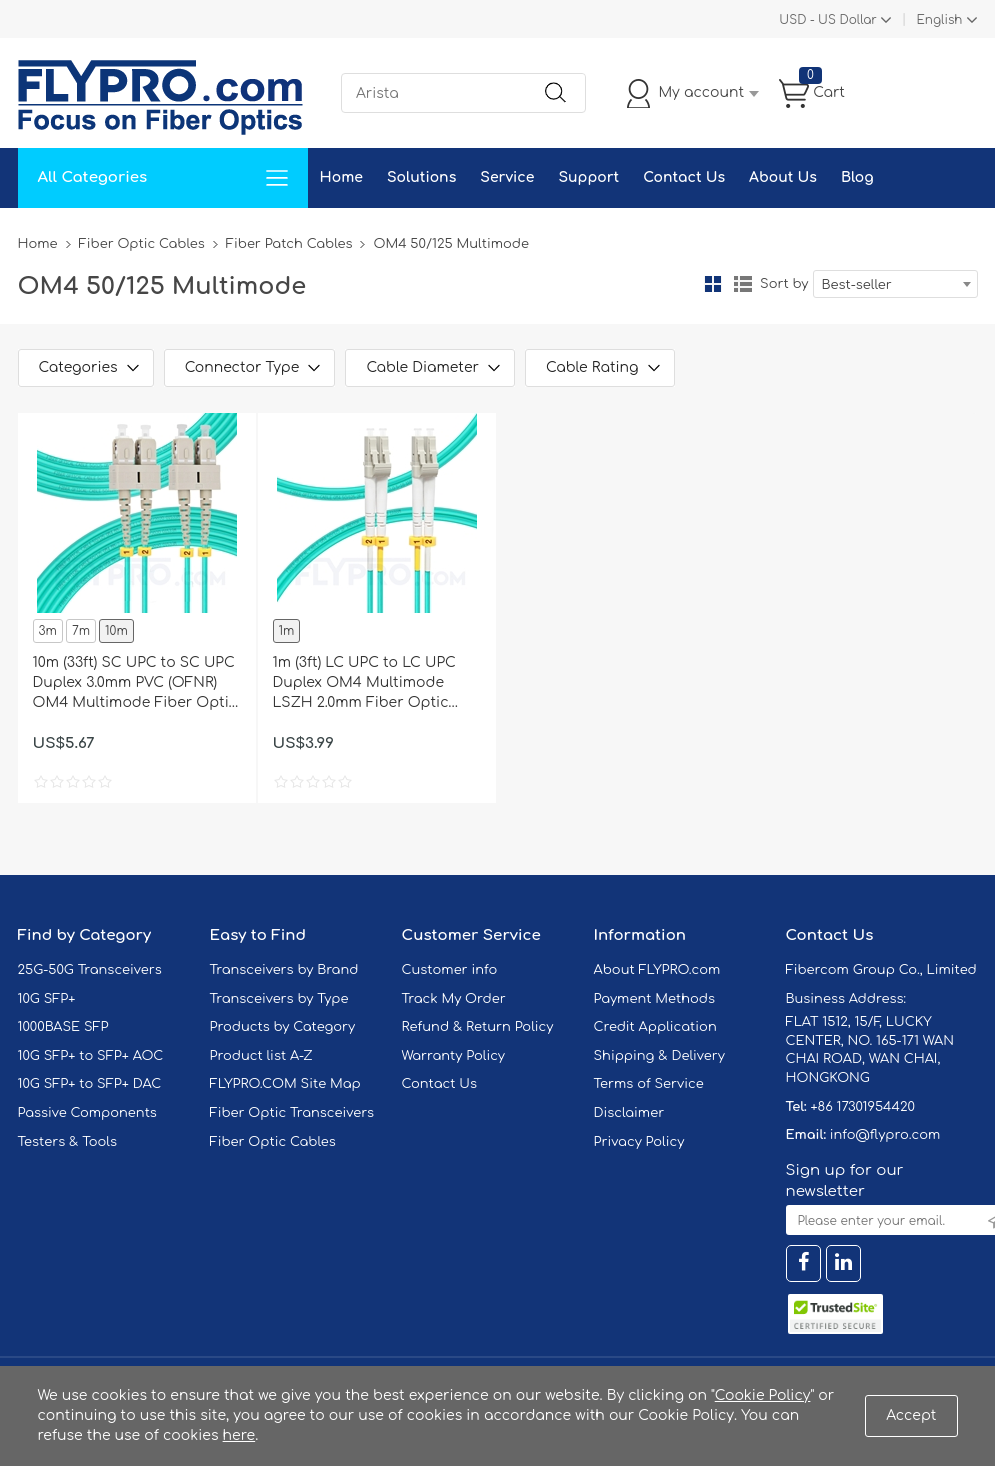  What do you see at coordinates (68, 1142) in the screenshot?
I see `Testers & Tools` at bounding box center [68, 1142].